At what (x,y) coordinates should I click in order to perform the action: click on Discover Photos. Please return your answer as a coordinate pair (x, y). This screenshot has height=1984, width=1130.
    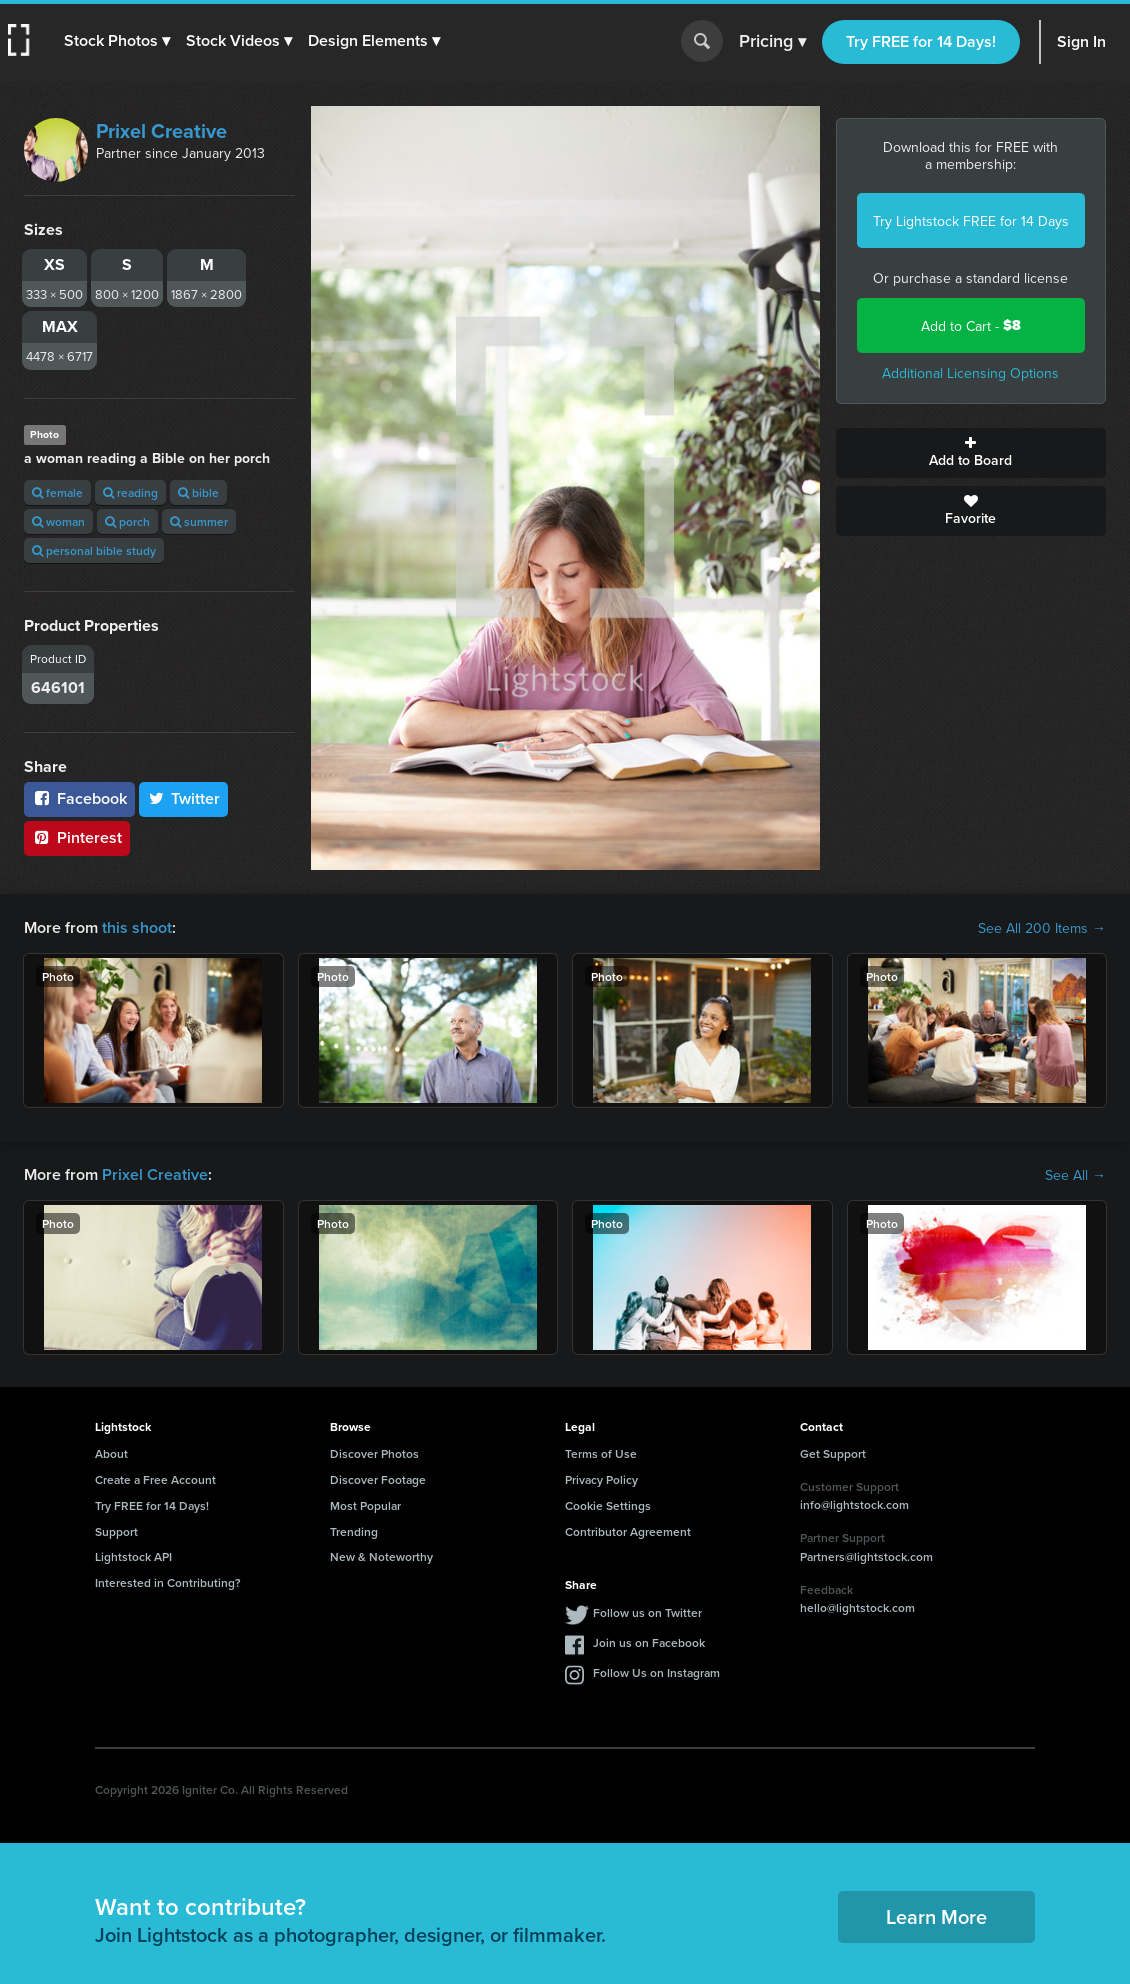
    Looking at the image, I should click on (374, 1453).